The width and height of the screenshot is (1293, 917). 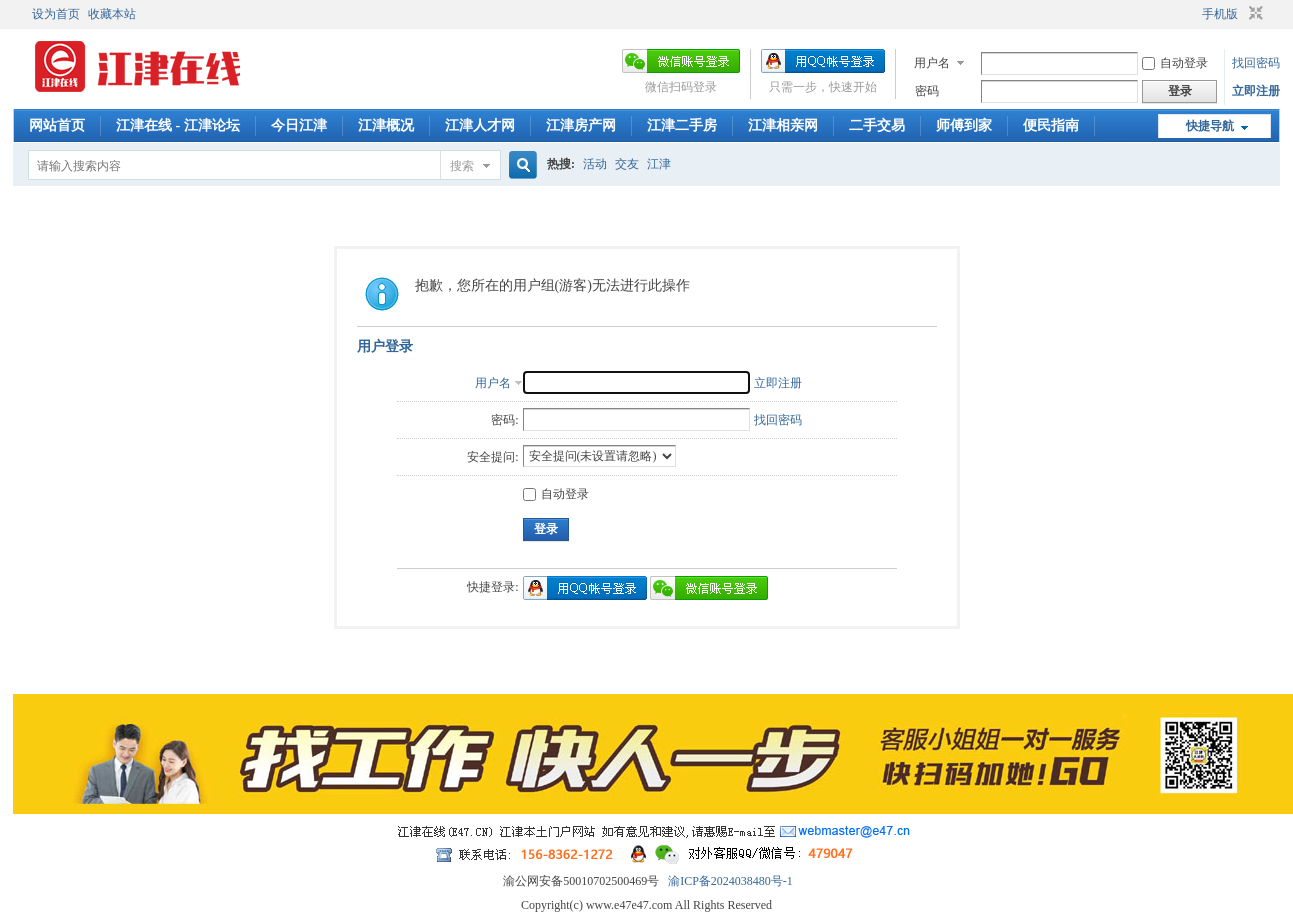 What do you see at coordinates (480, 125) in the screenshot?
I see `江津人才网` at bounding box center [480, 125].